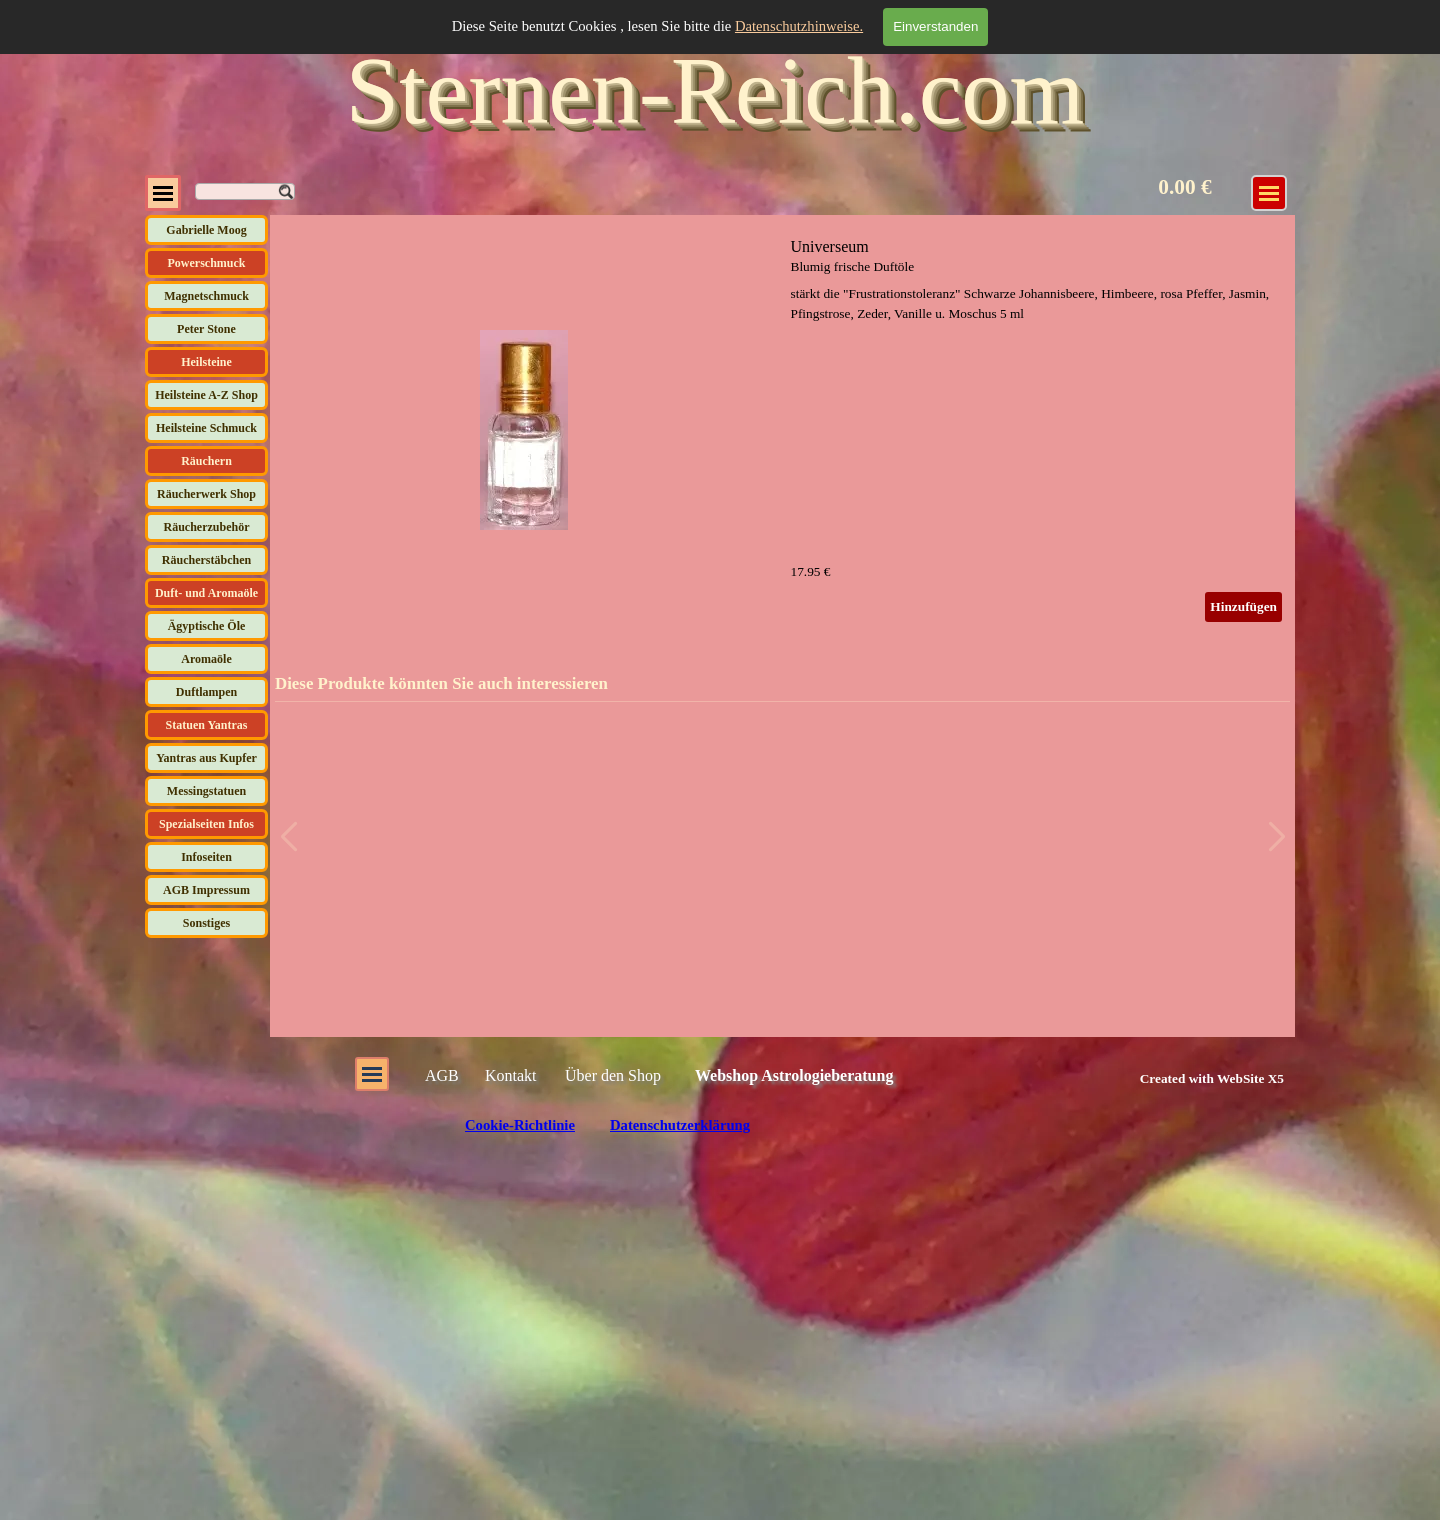 The width and height of the screenshot is (1440, 1520). What do you see at coordinates (799, 26) in the screenshot?
I see `Datenschutzhinweise.` at bounding box center [799, 26].